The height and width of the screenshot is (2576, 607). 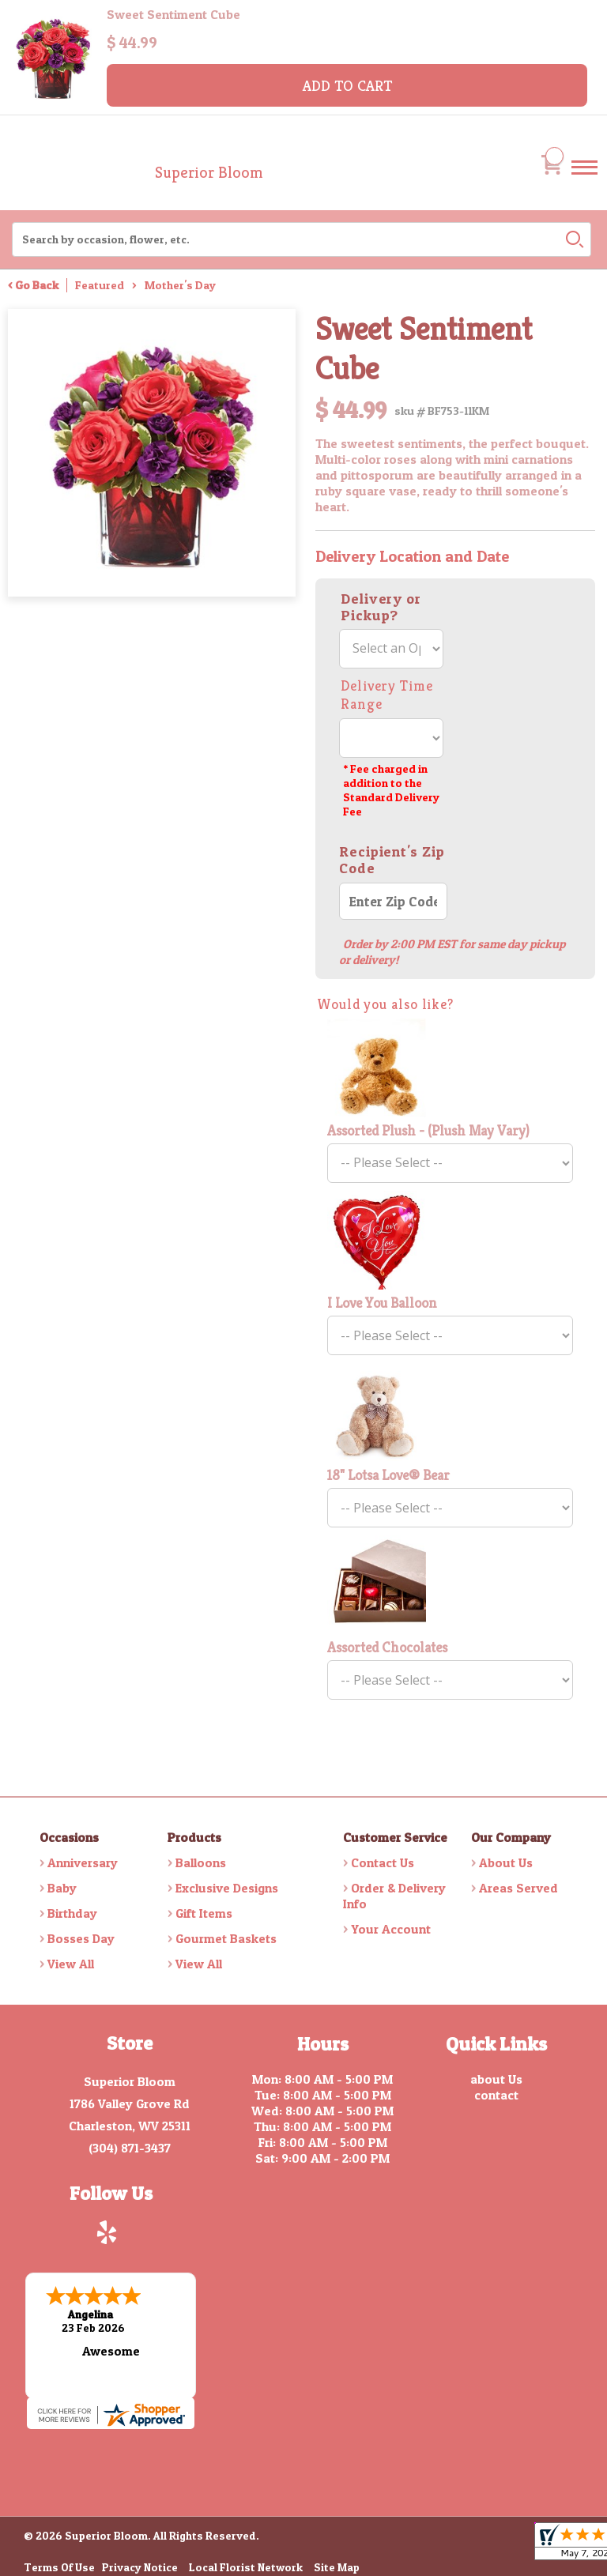 What do you see at coordinates (59, 2565) in the screenshot?
I see `Terms Of Use` at bounding box center [59, 2565].